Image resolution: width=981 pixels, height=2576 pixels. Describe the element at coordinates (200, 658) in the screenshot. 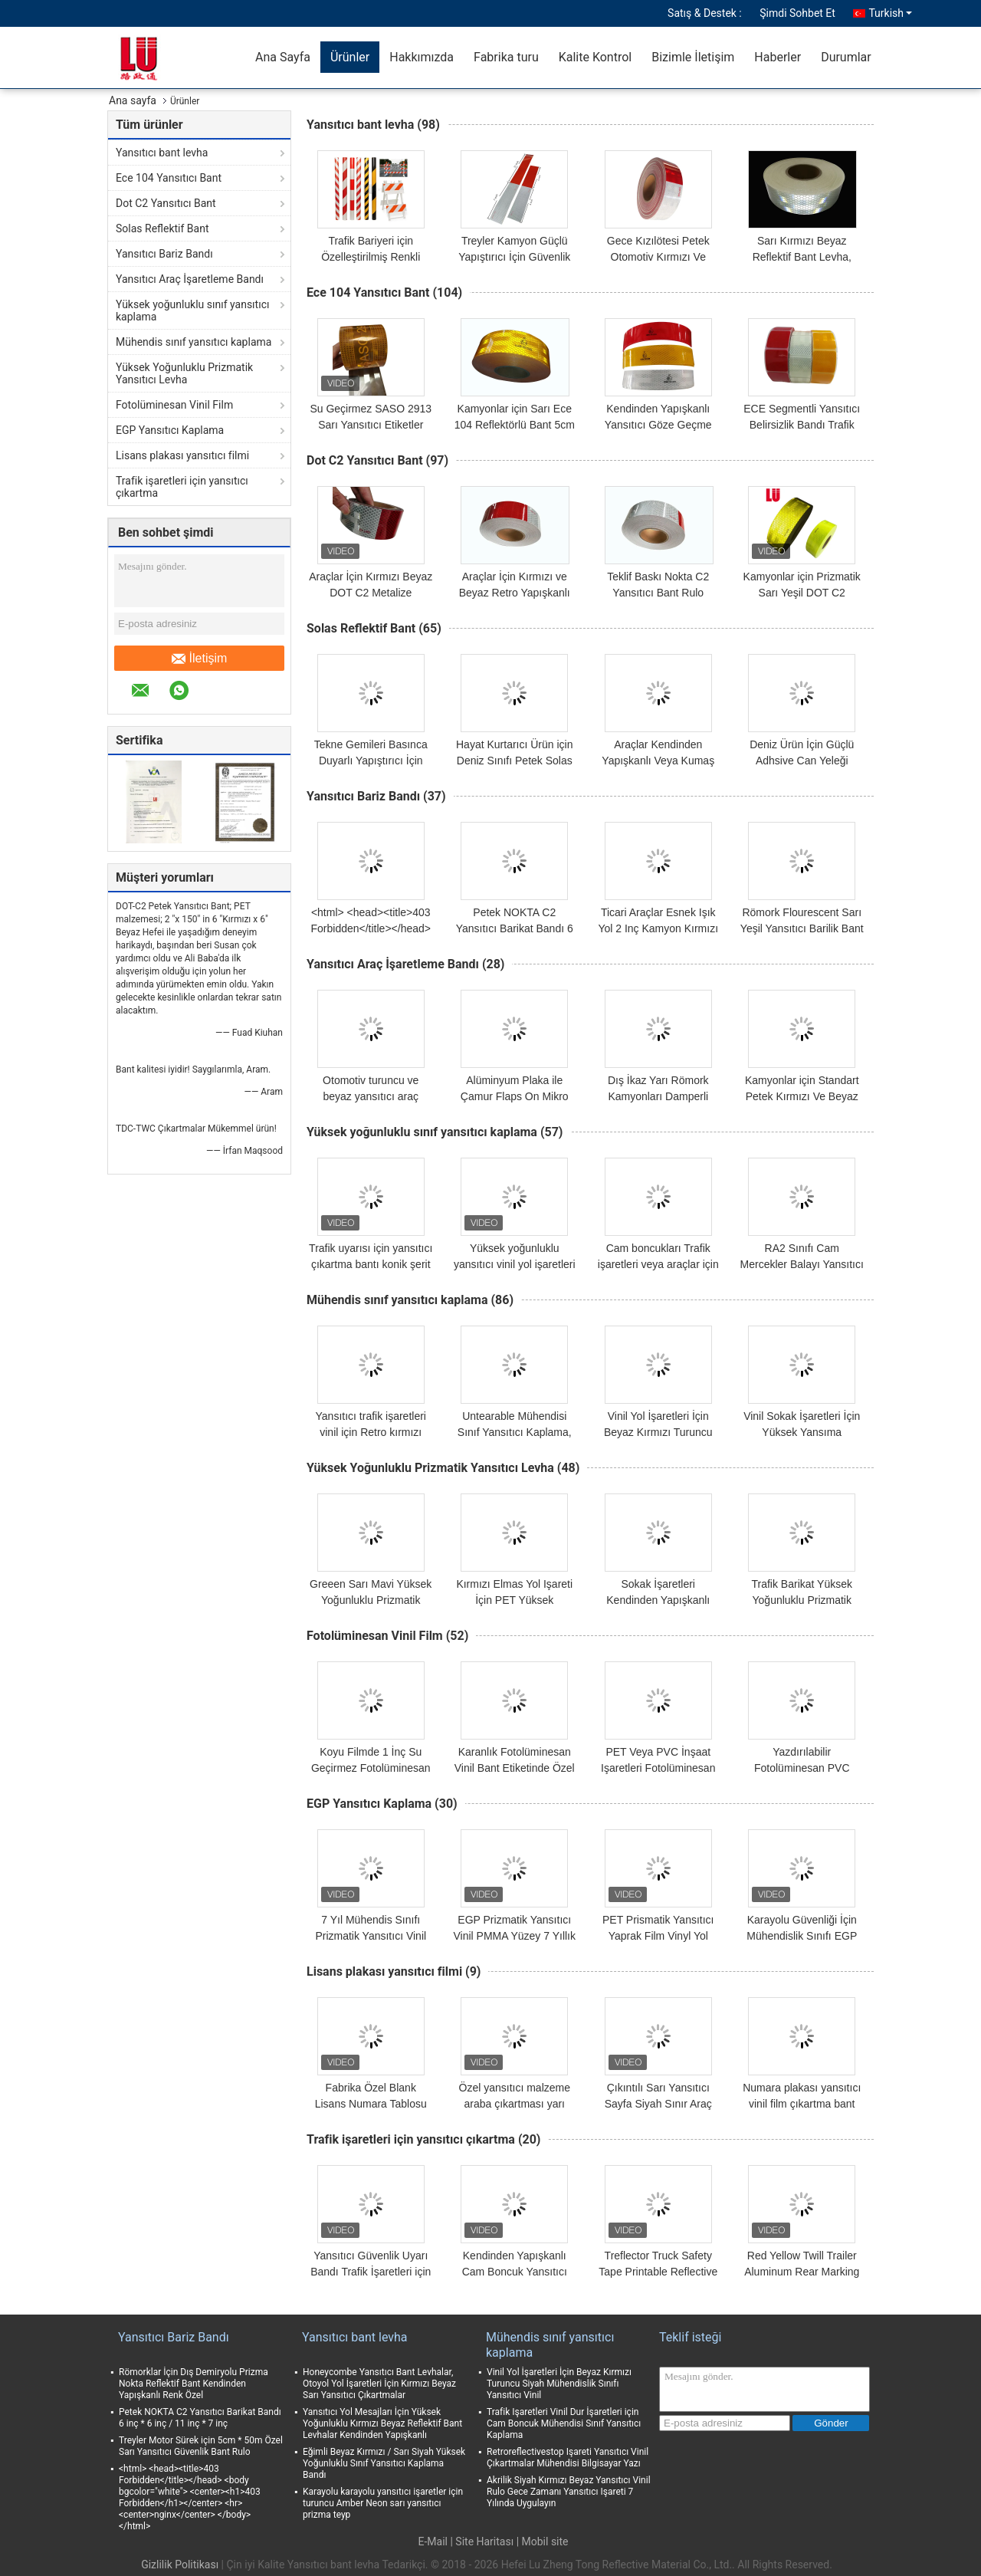

I see `İletişim` at that location.